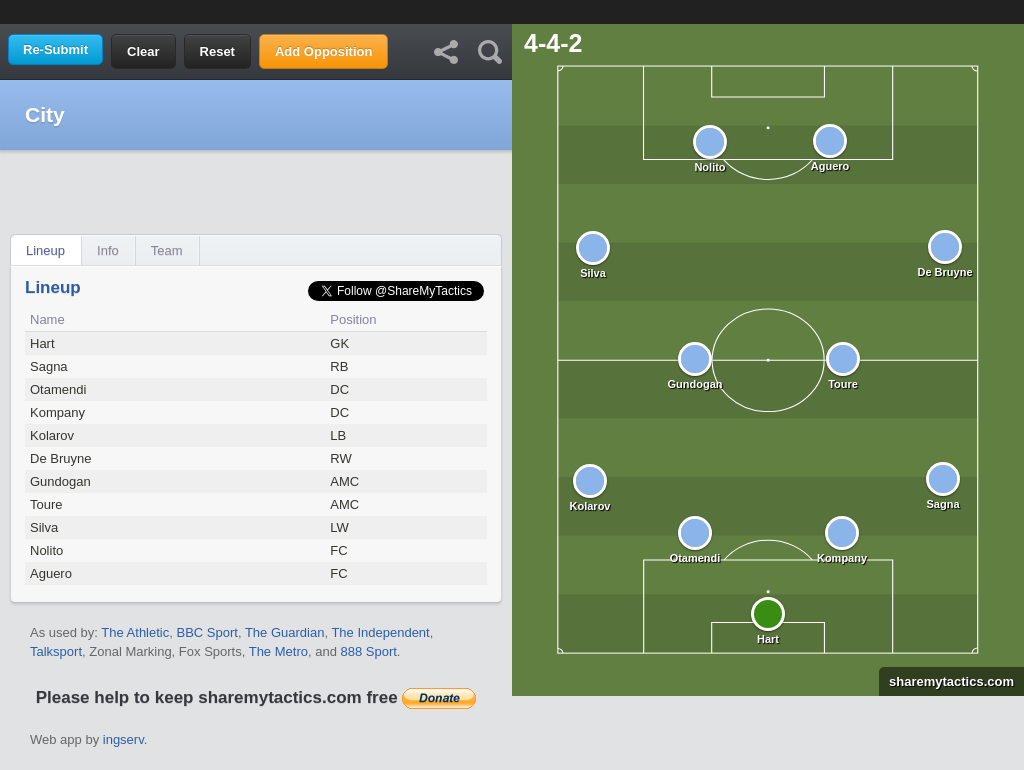  What do you see at coordinates (135, 632) in the screenshot?
I see `The Athletic` at bounding box center [135, 632].